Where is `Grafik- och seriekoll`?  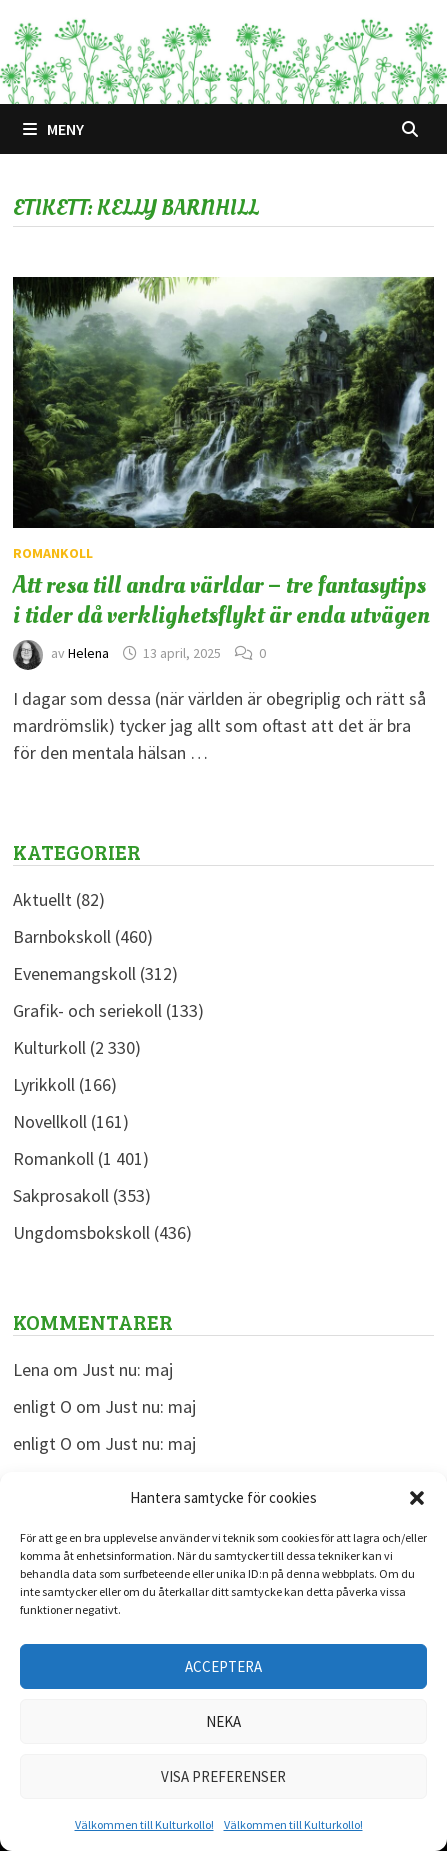
Grafik- och seriekoll is located at coordinates (87, 1010).